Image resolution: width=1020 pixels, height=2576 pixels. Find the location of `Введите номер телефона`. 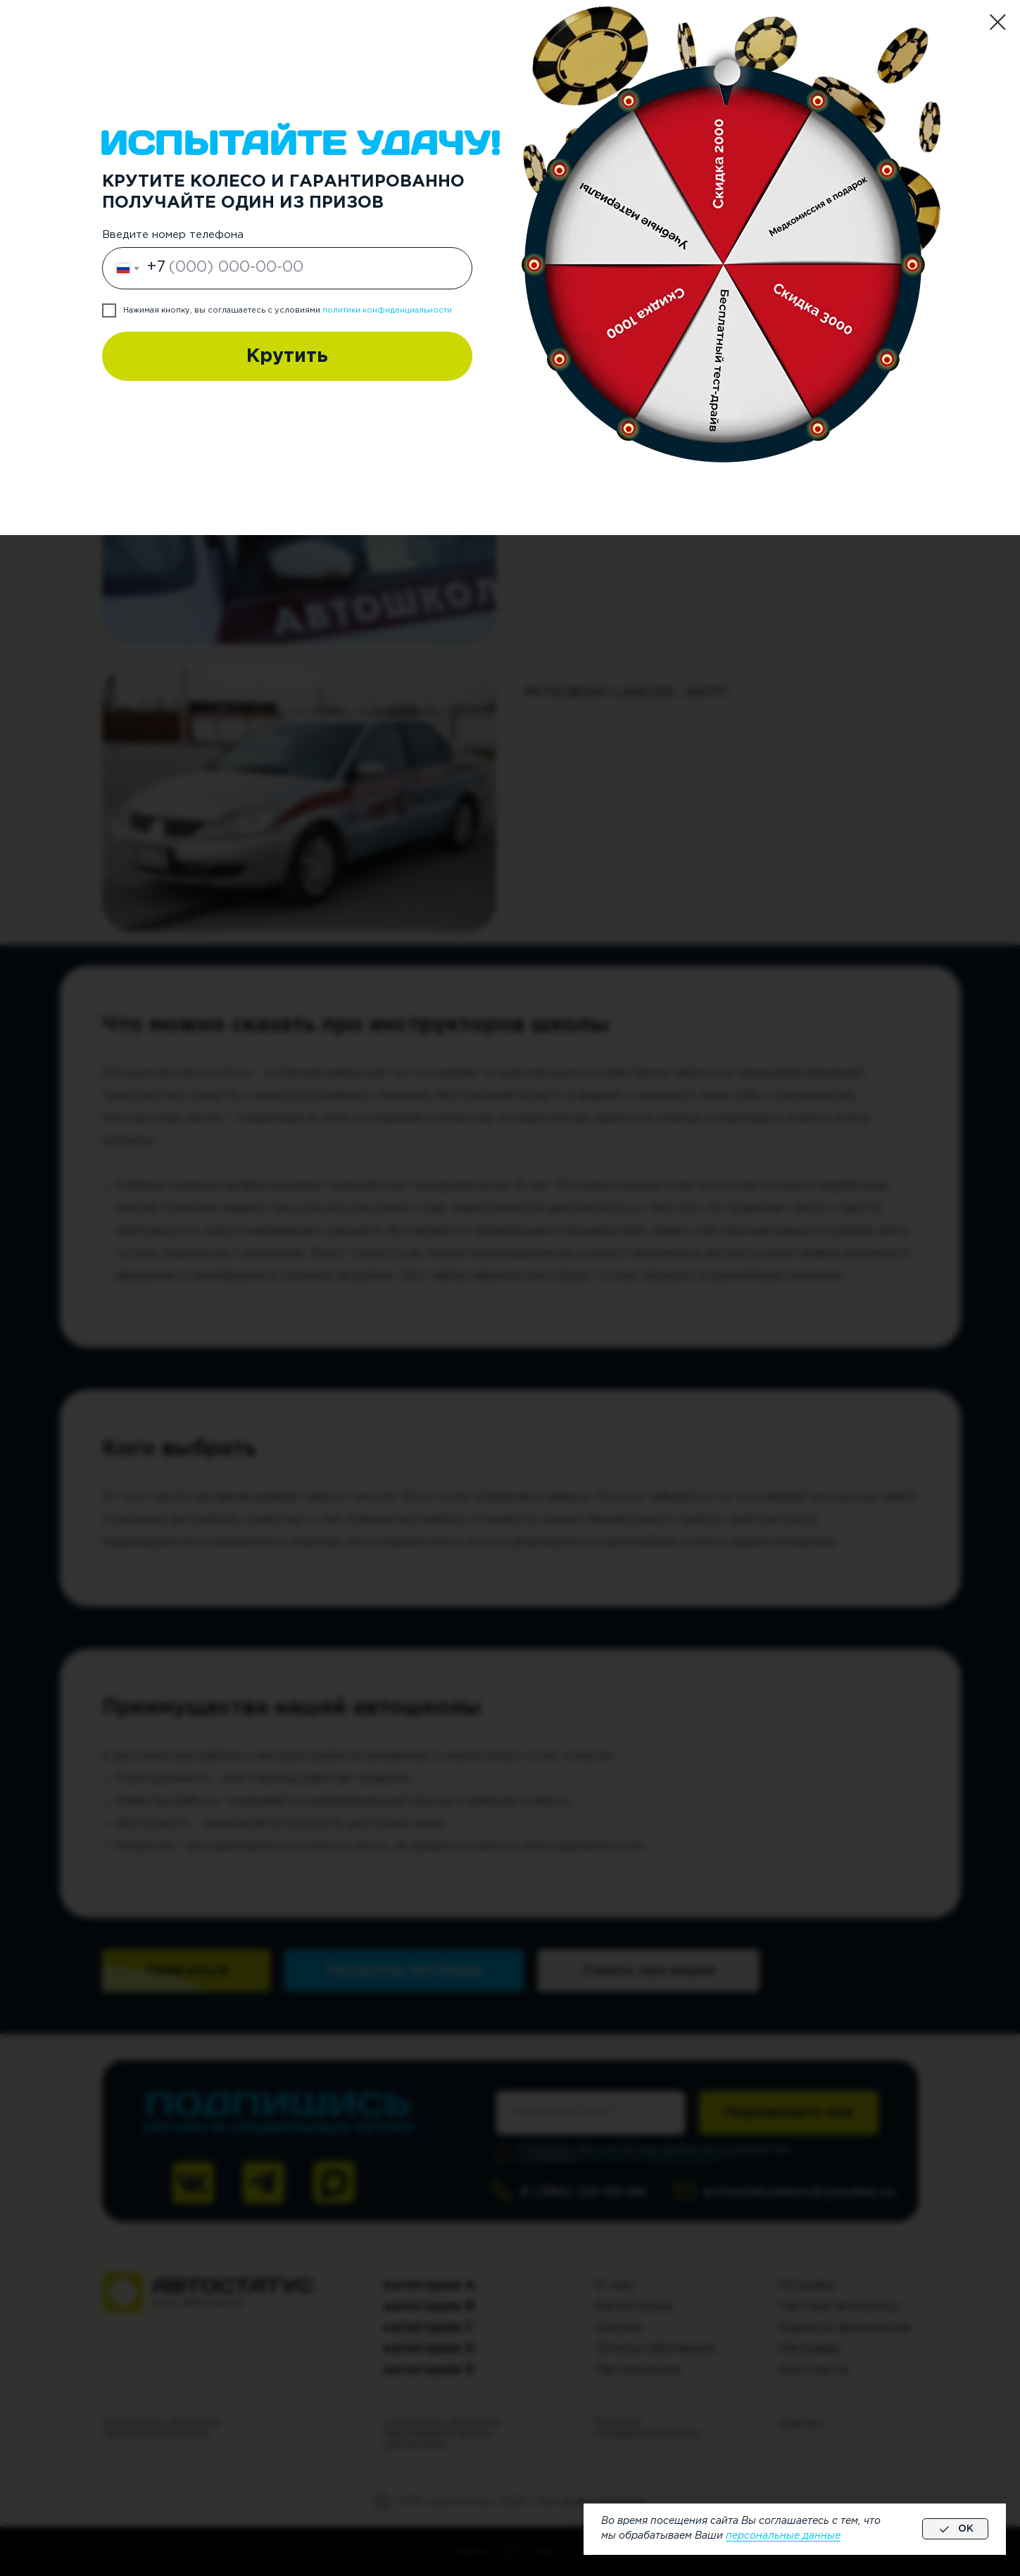

Введите номер телефона is located at coordinates (173, 234).